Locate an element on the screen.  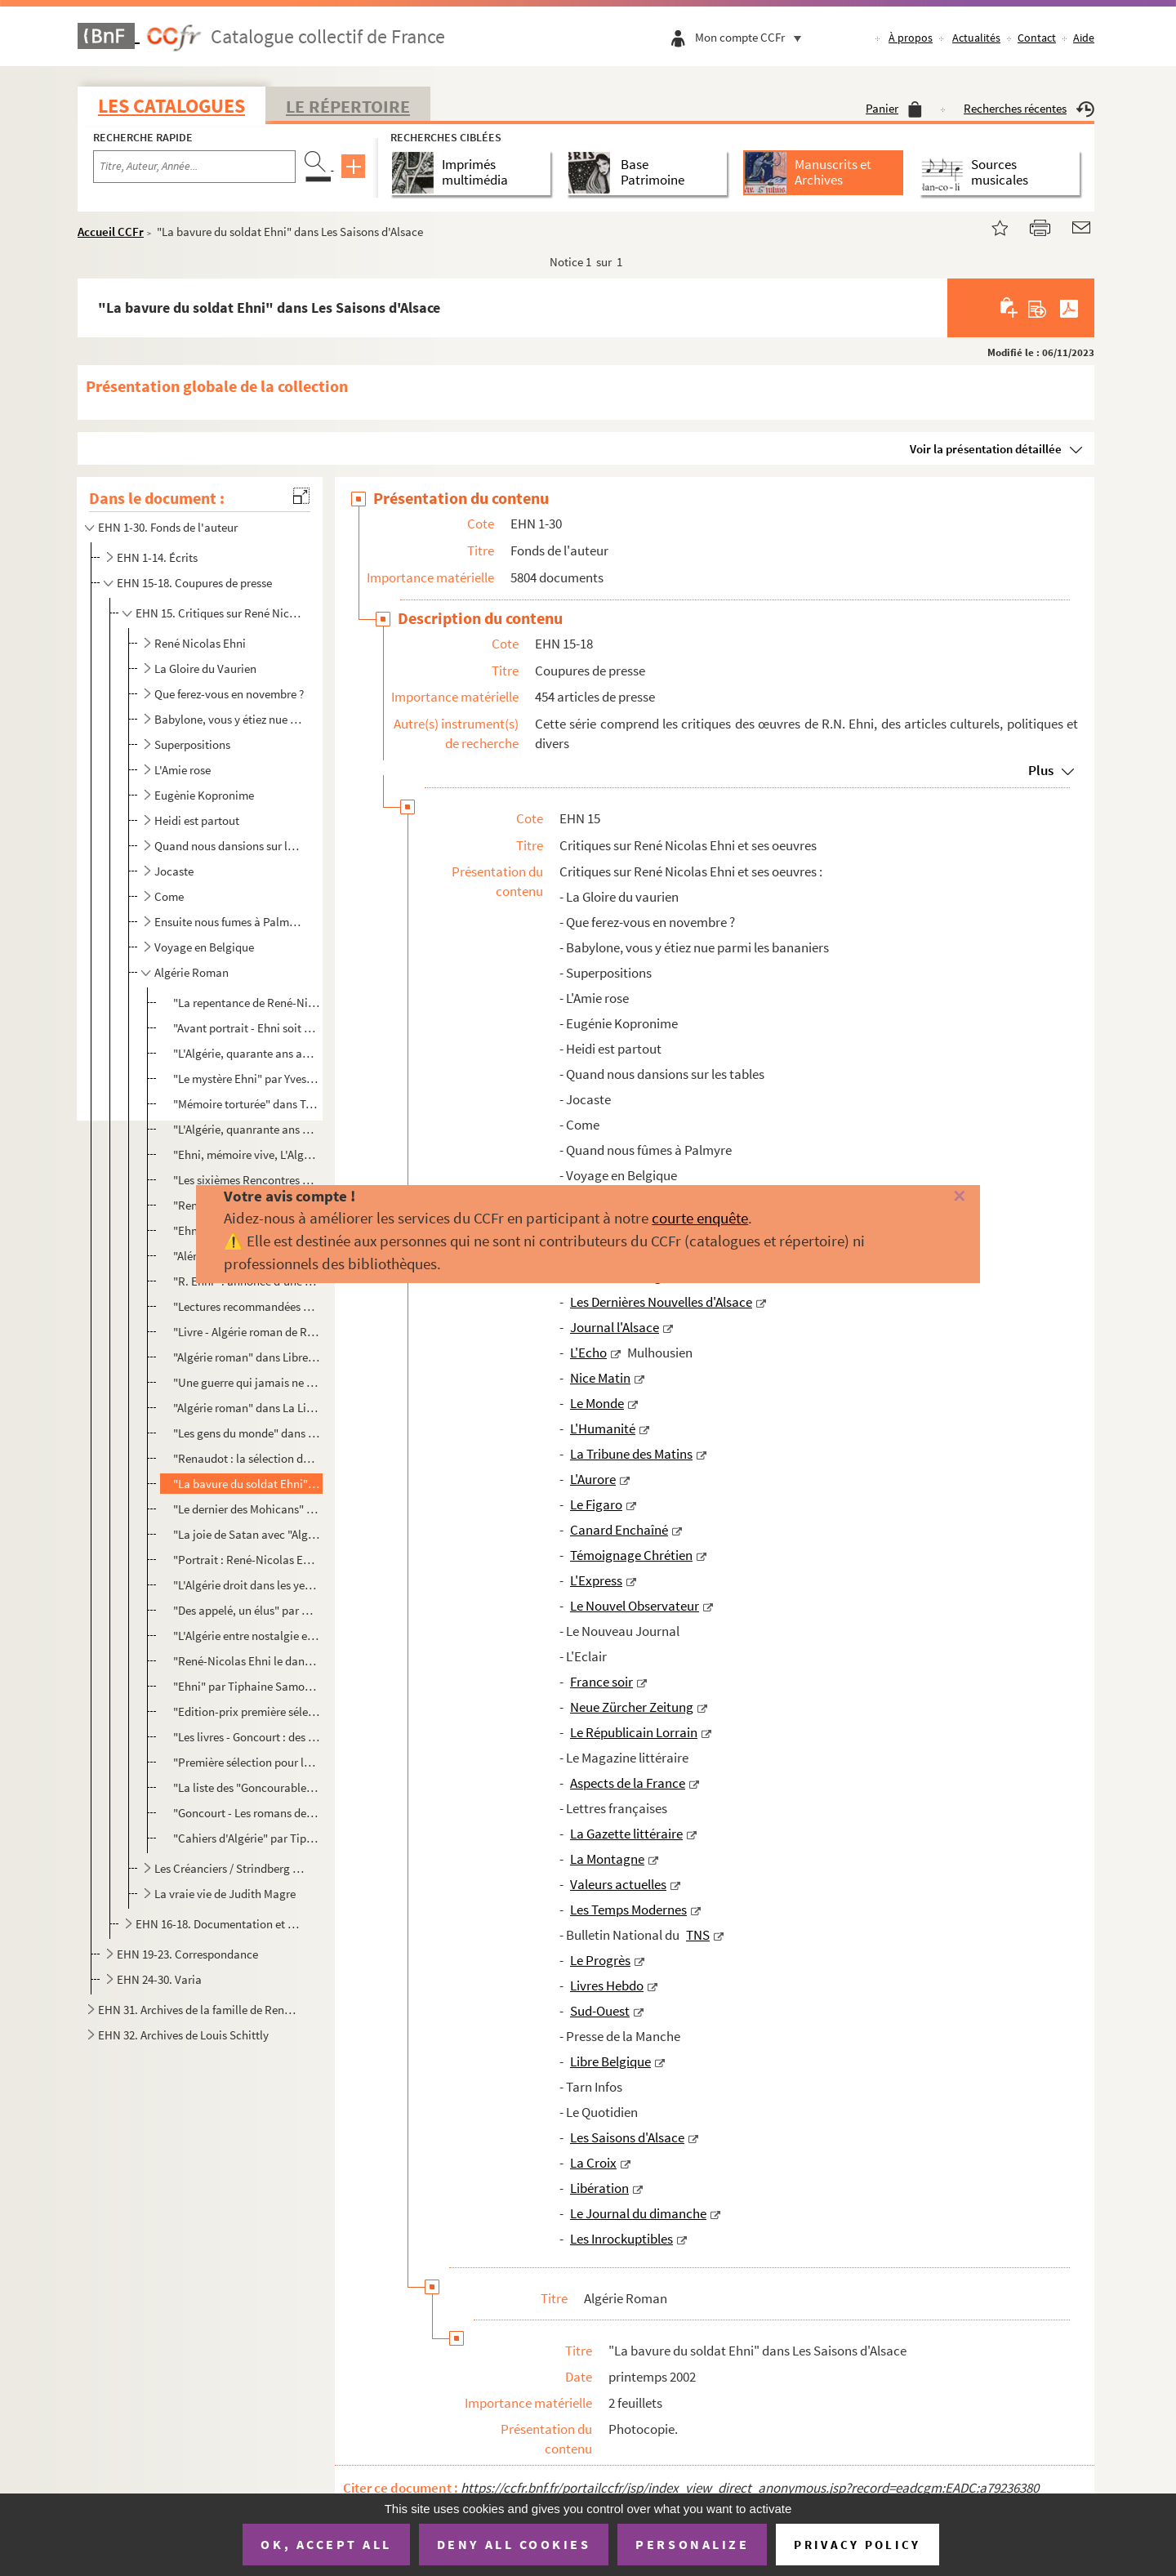
"Cahiers d'Algérie" par Tiphaine Samoyault, photo de Renaud Monfourny dans les Inrockuptibles is located at coordinates (246, 1838).